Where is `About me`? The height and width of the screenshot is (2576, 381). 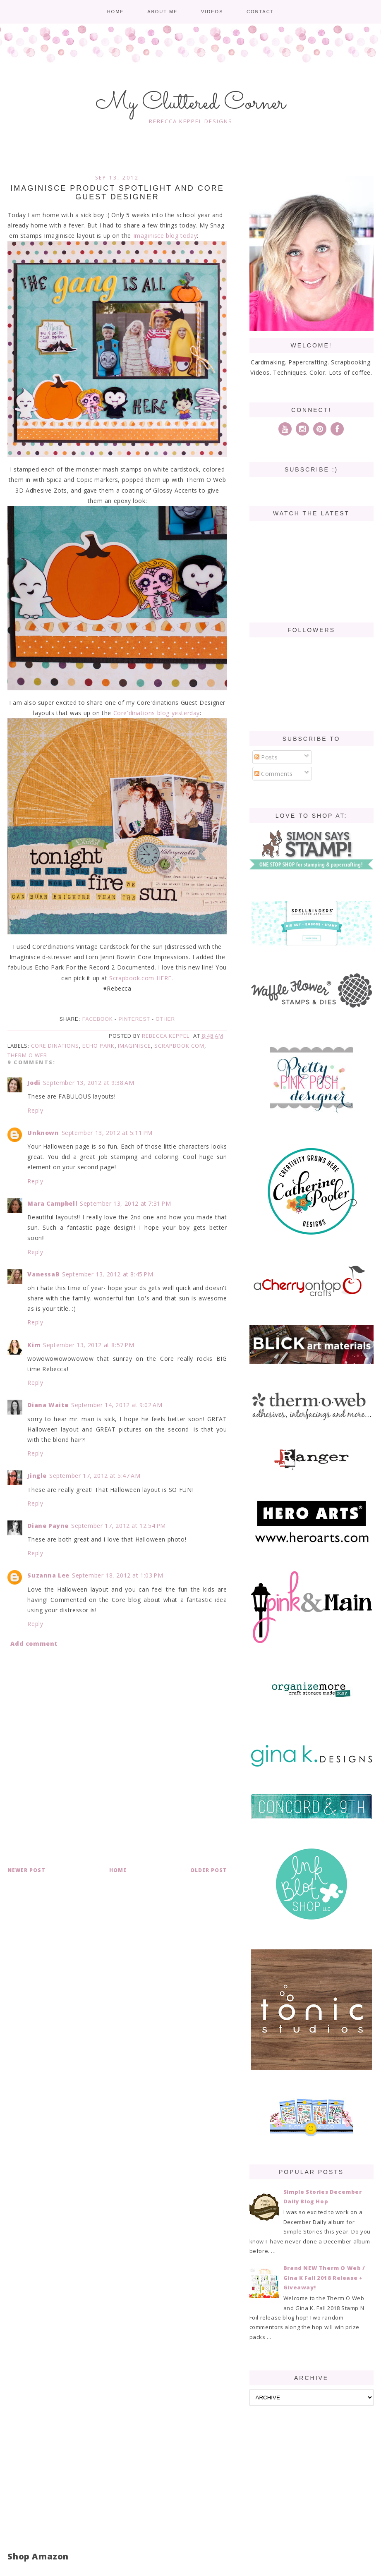 About me is located at coordinates (162, 11).